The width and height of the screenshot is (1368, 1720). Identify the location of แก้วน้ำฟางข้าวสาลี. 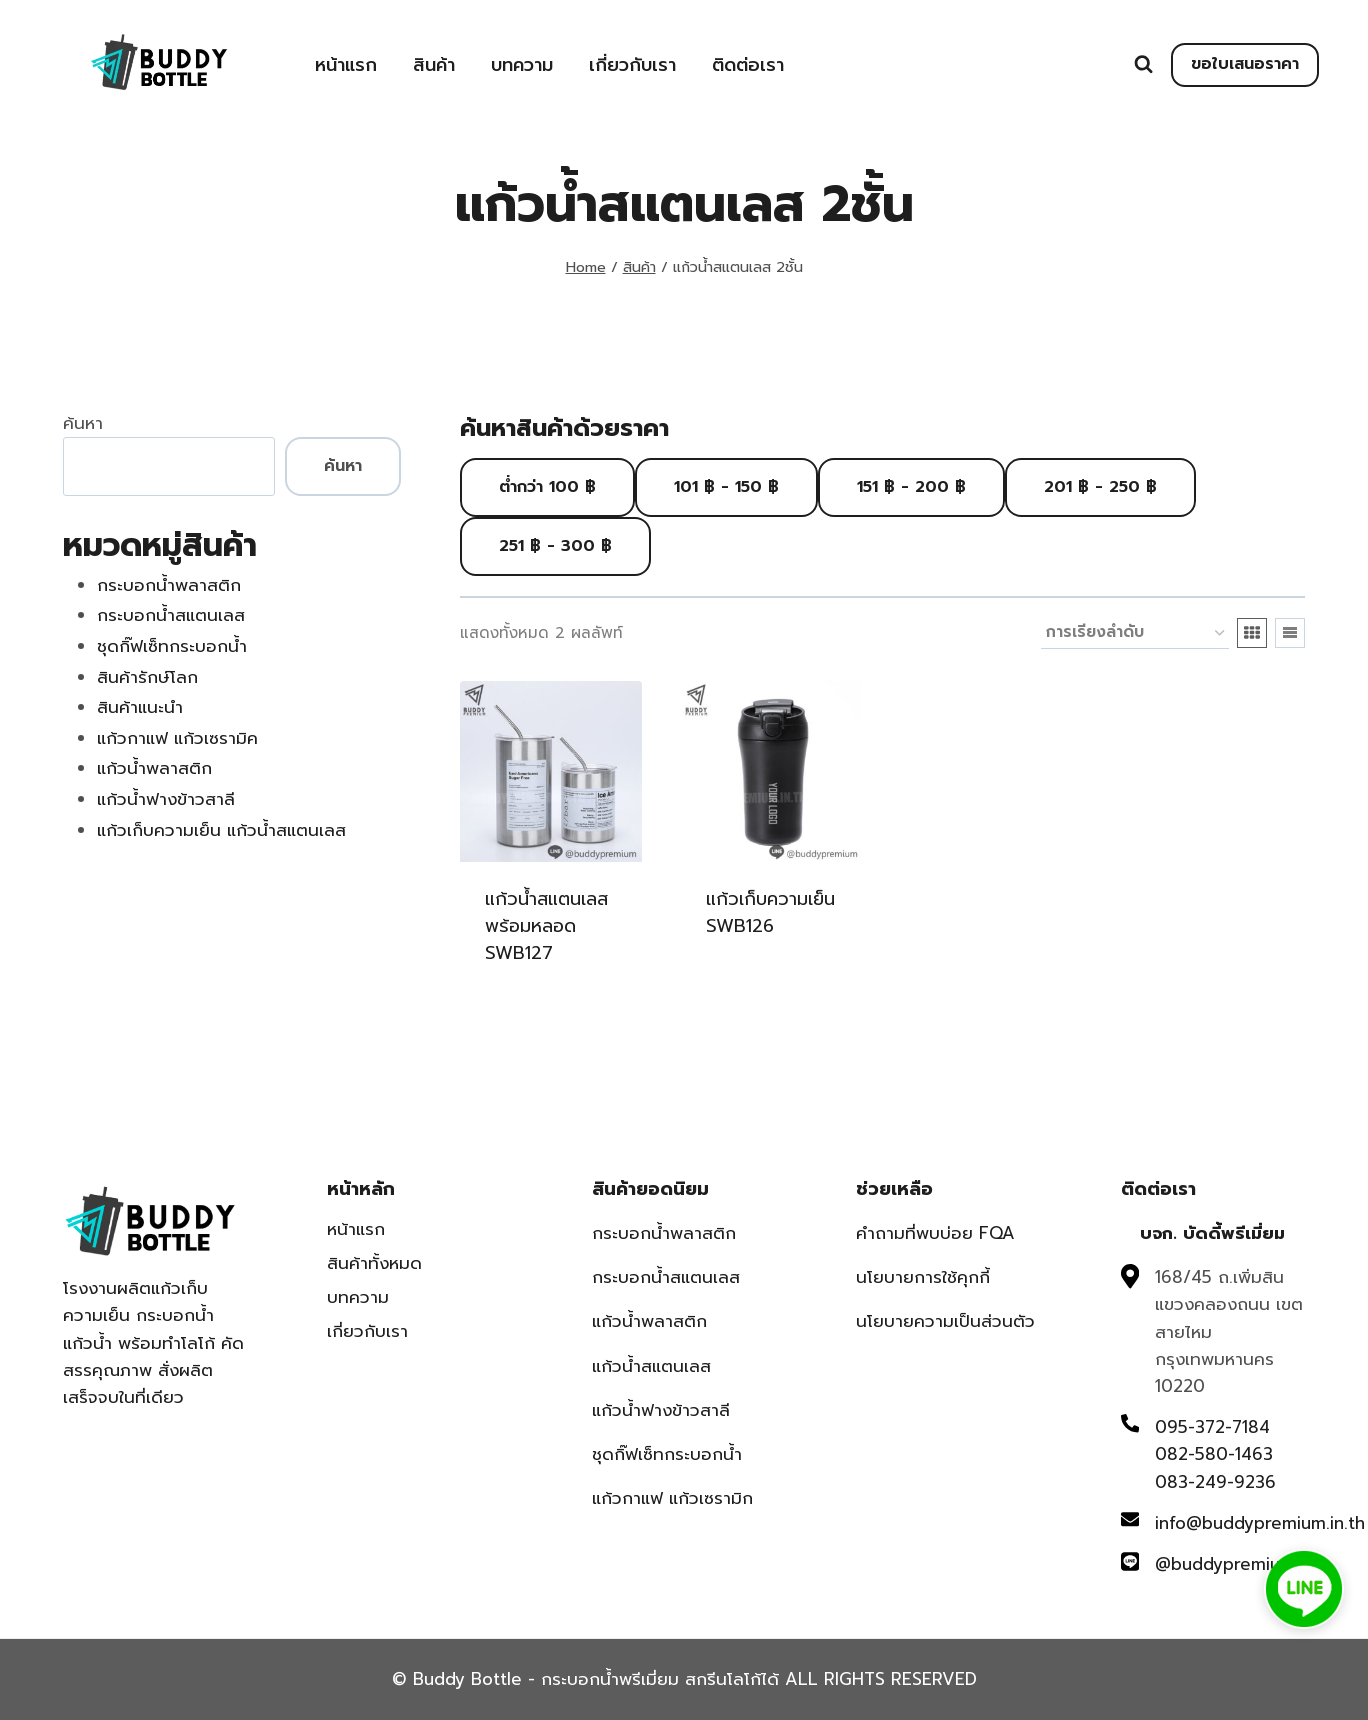
(661, 1410).